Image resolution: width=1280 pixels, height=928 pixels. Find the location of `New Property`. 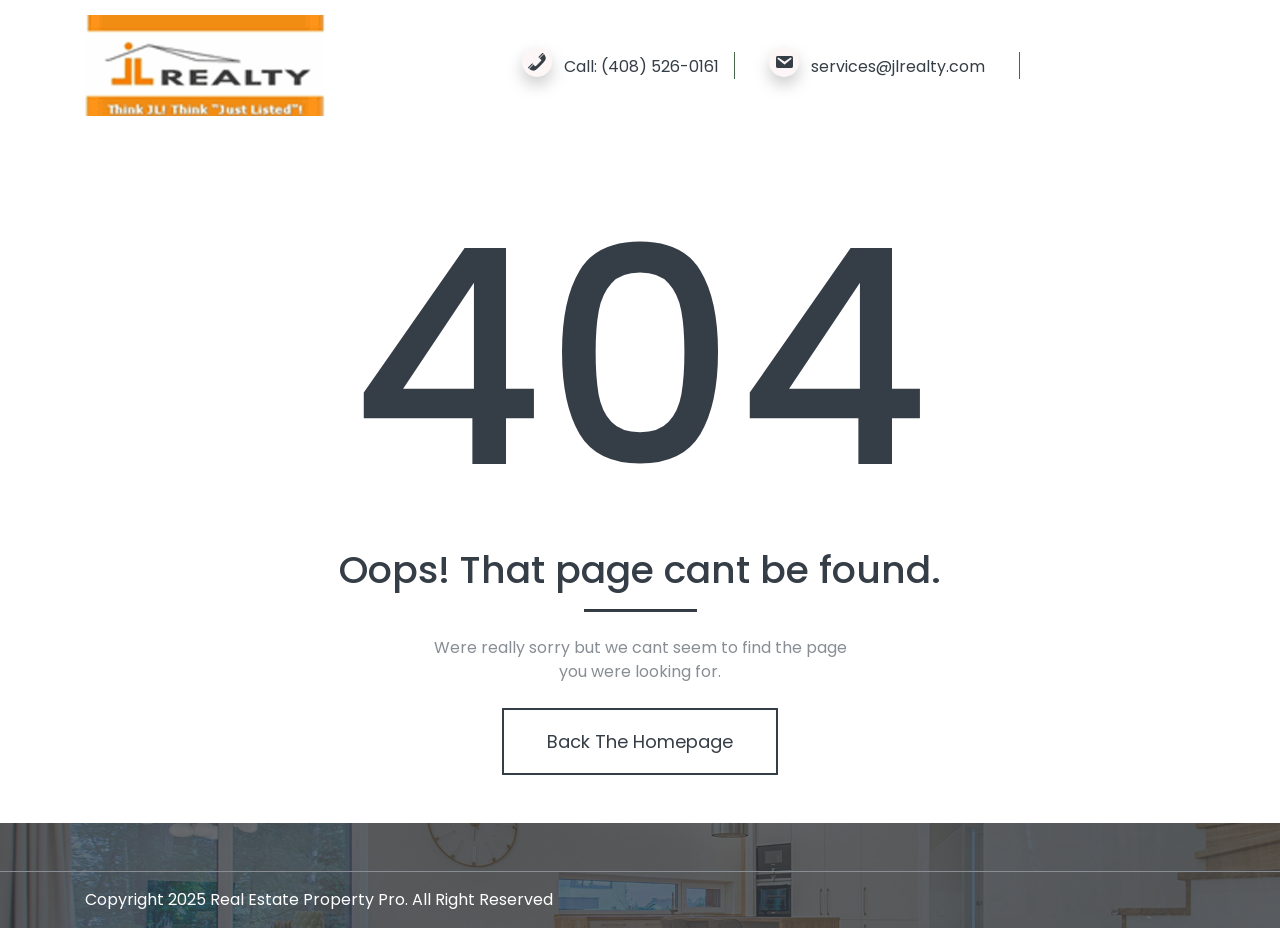

New Property is located at coordinates (488, 168).